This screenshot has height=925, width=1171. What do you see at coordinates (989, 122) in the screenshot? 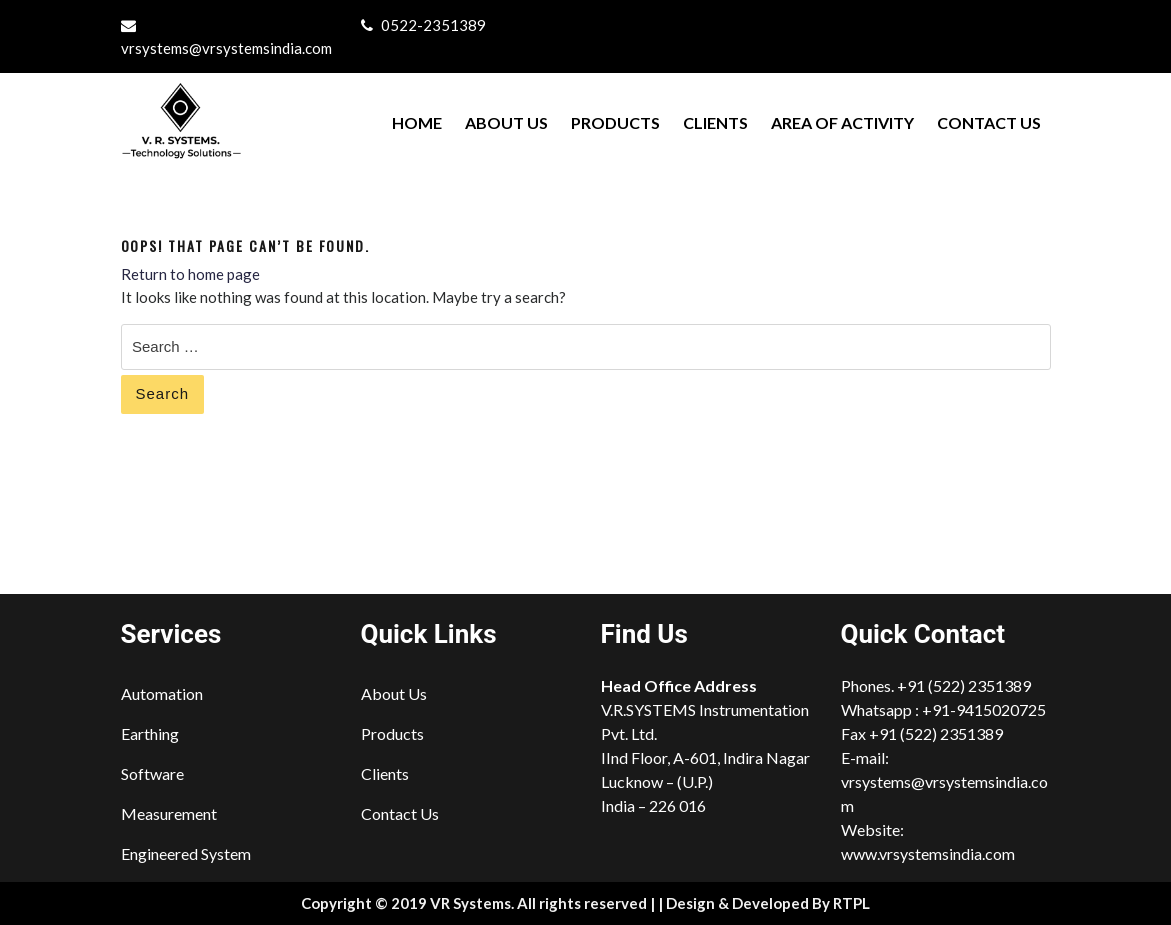
I see `Contact Us` at bounding box center [989, 122].